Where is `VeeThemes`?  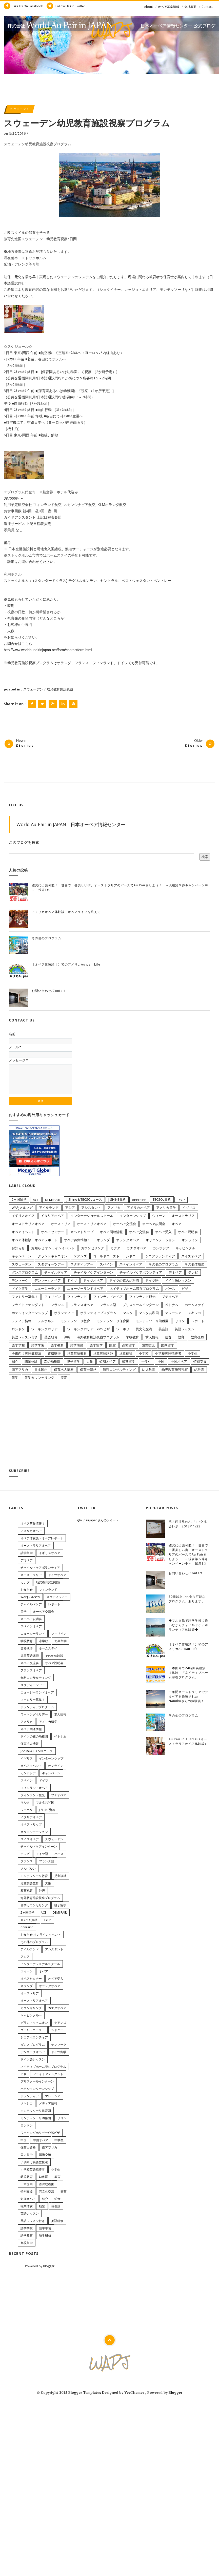
VeeThemes is located at coordinates (134, 2392).